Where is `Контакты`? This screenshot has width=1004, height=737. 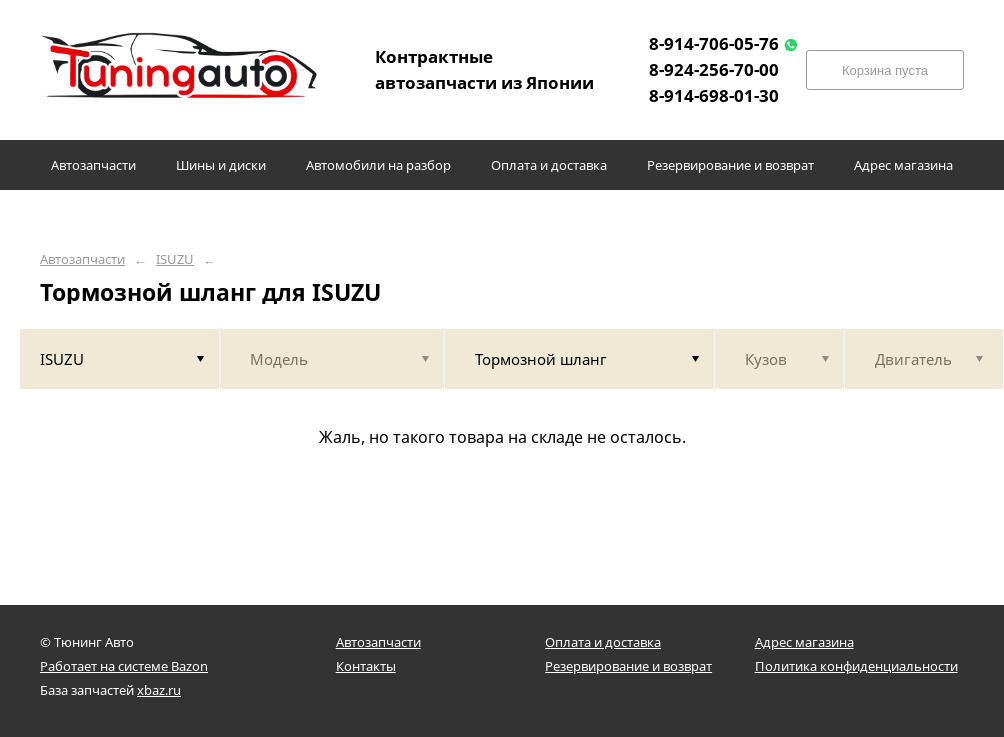 Контакты is located at coordinates (366, 666).